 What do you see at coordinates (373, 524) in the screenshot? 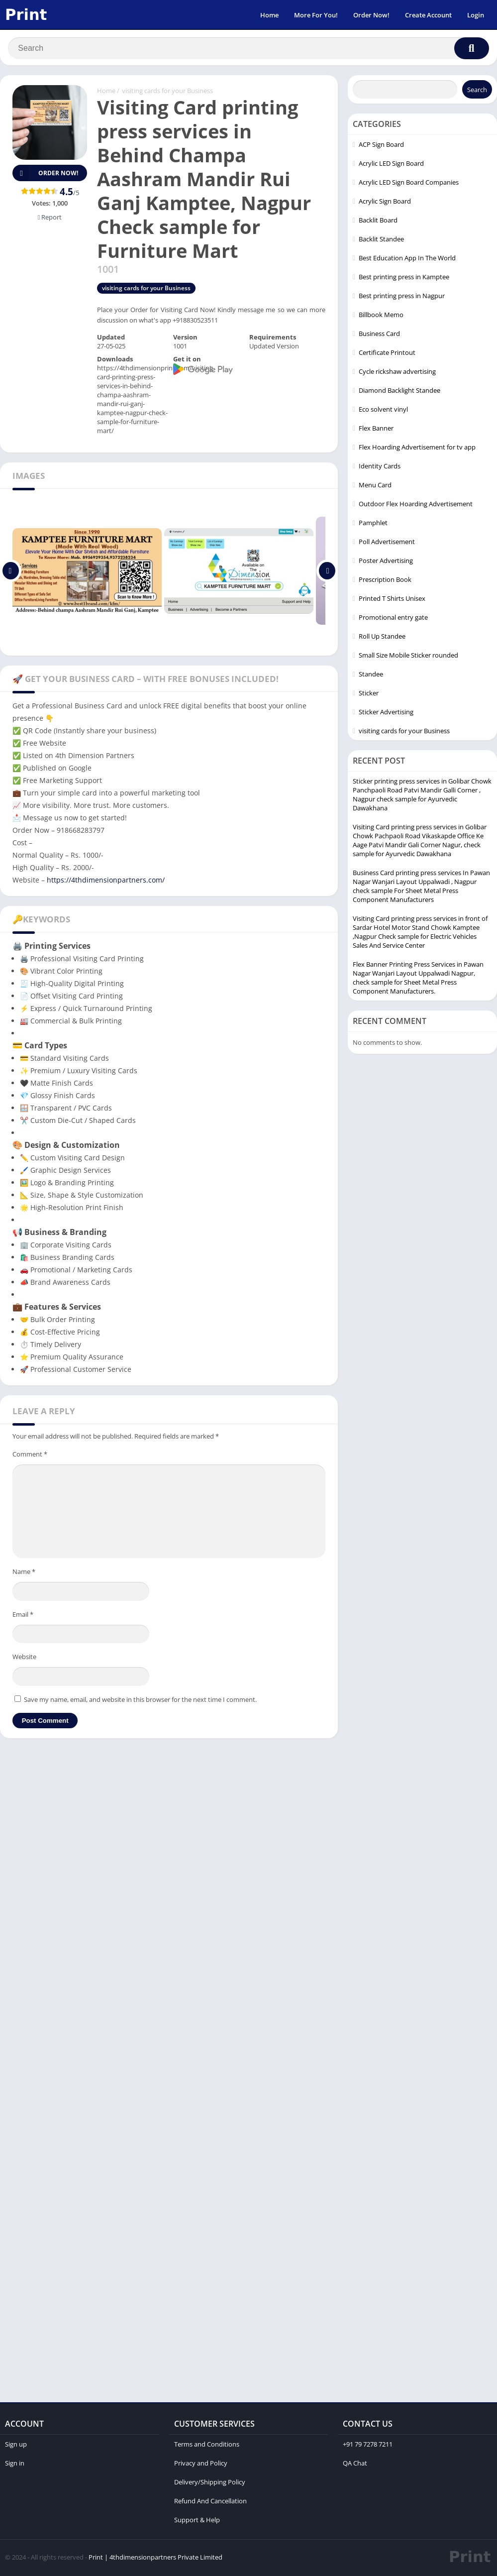
I see `Pamphlet` at bounding box center [373, 524].